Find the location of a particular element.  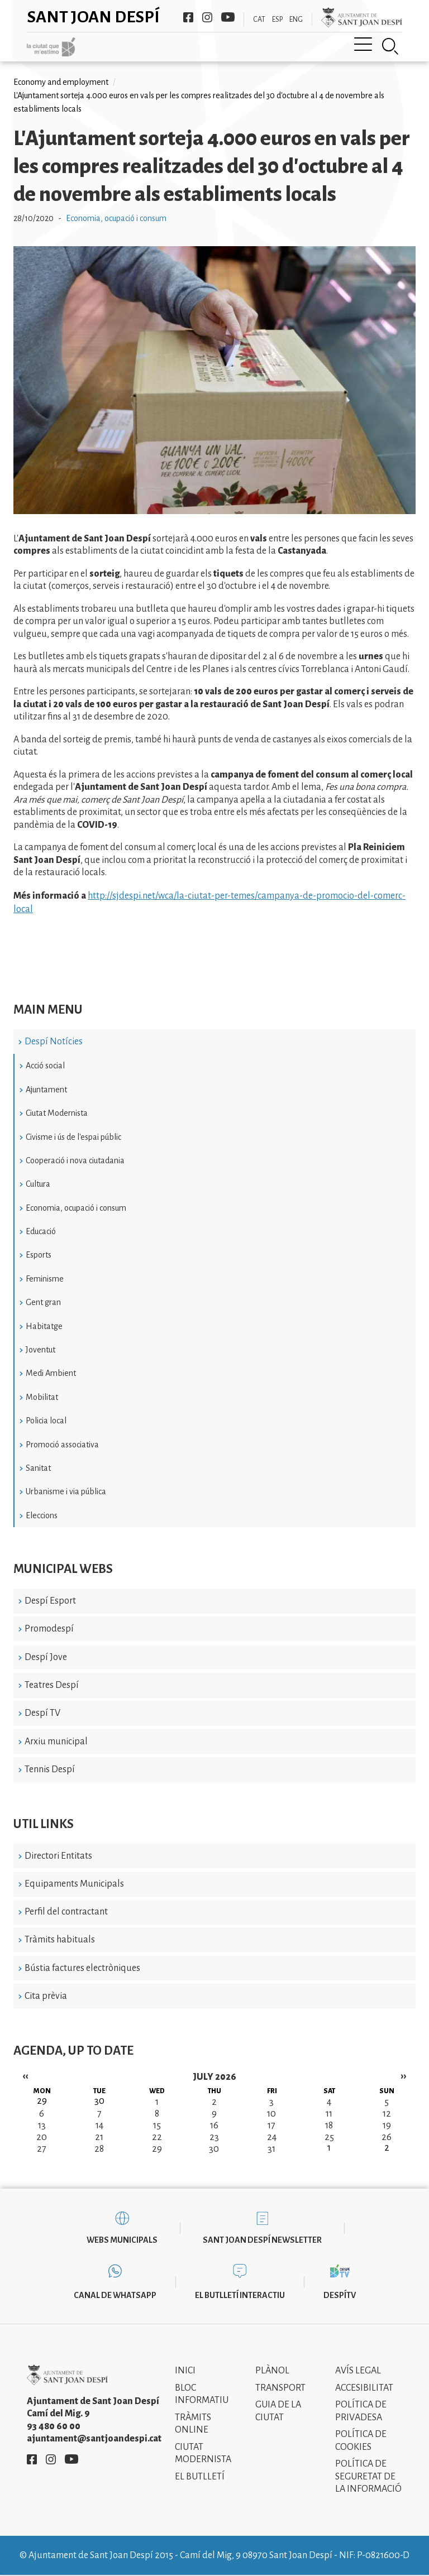

Equipaments Municipals is located at coordinates (74, 1884).